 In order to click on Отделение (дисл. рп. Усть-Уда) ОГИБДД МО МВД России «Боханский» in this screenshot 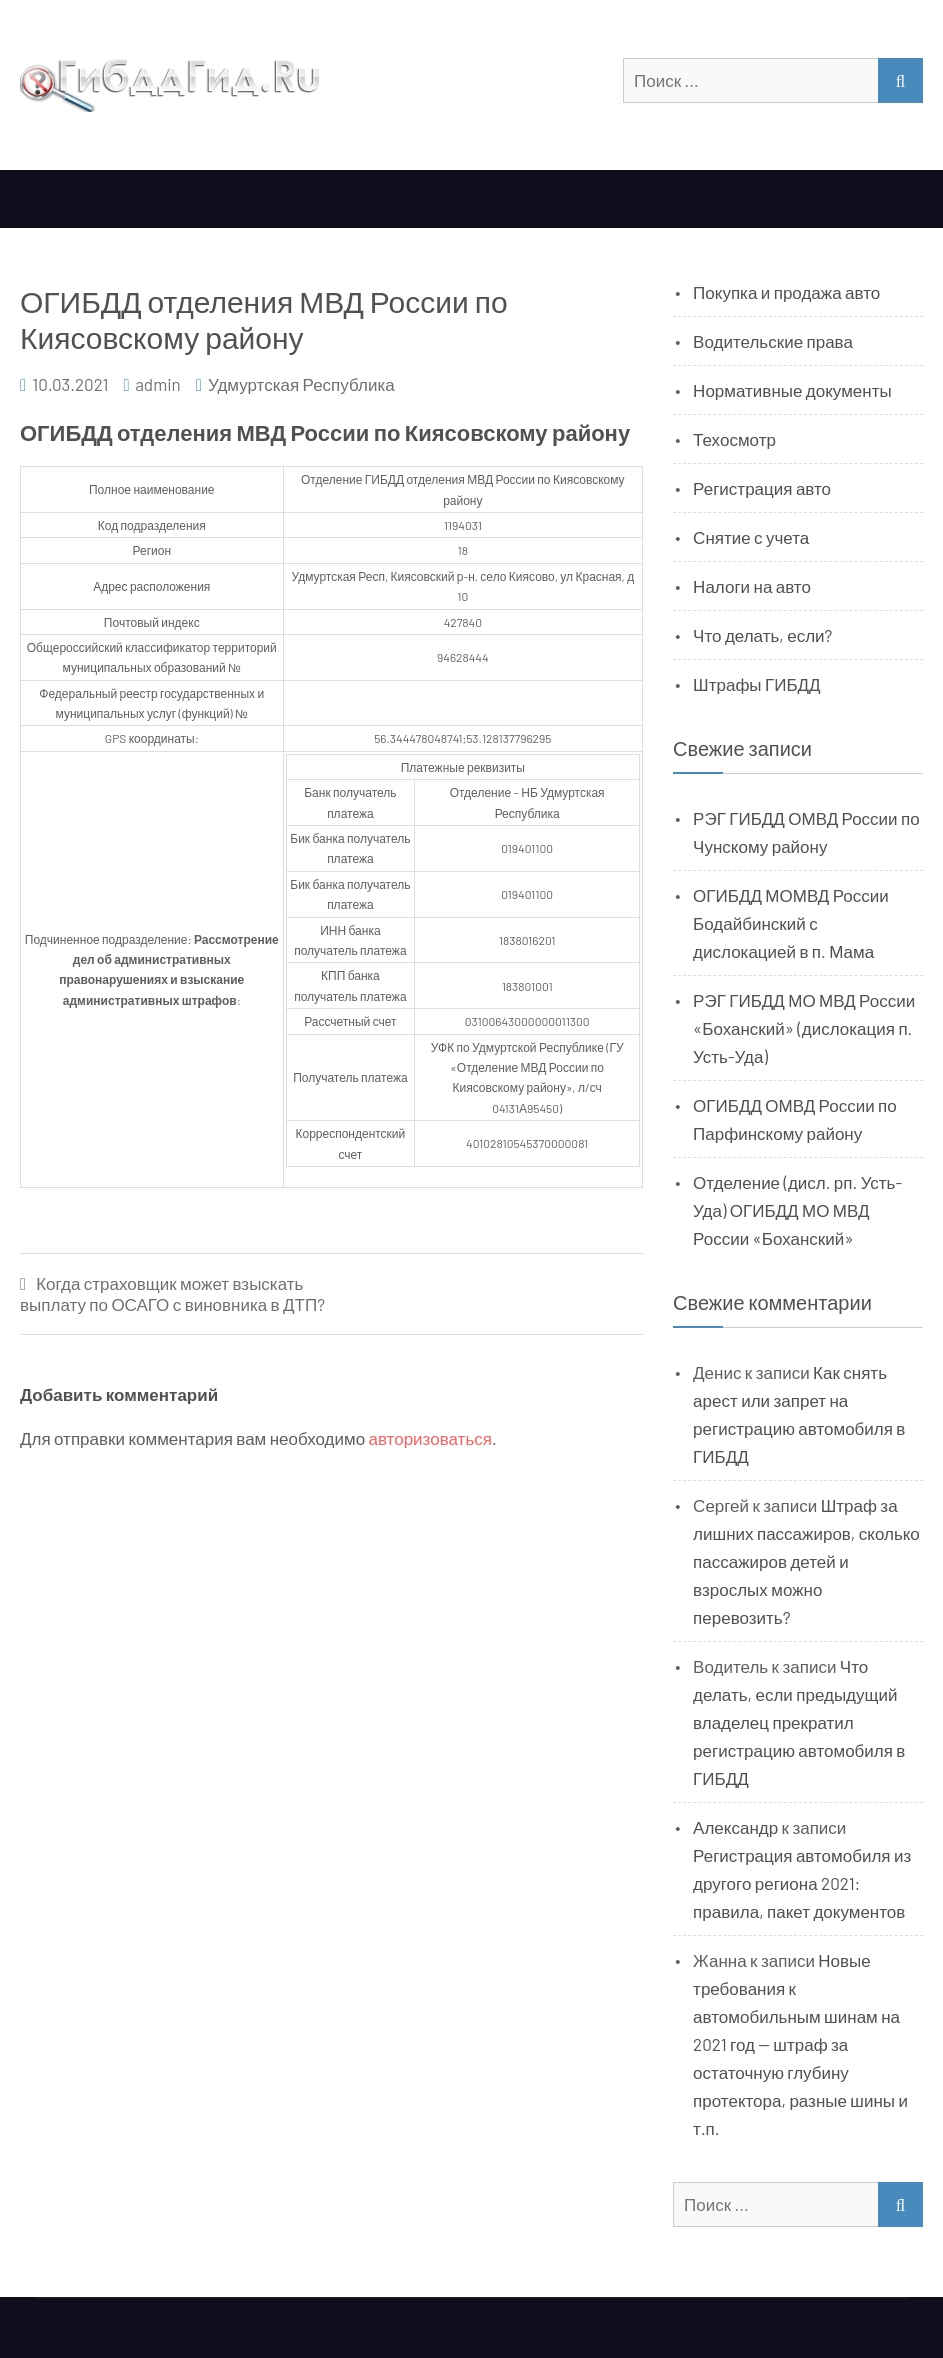, I will do `click(797, 1210)`.